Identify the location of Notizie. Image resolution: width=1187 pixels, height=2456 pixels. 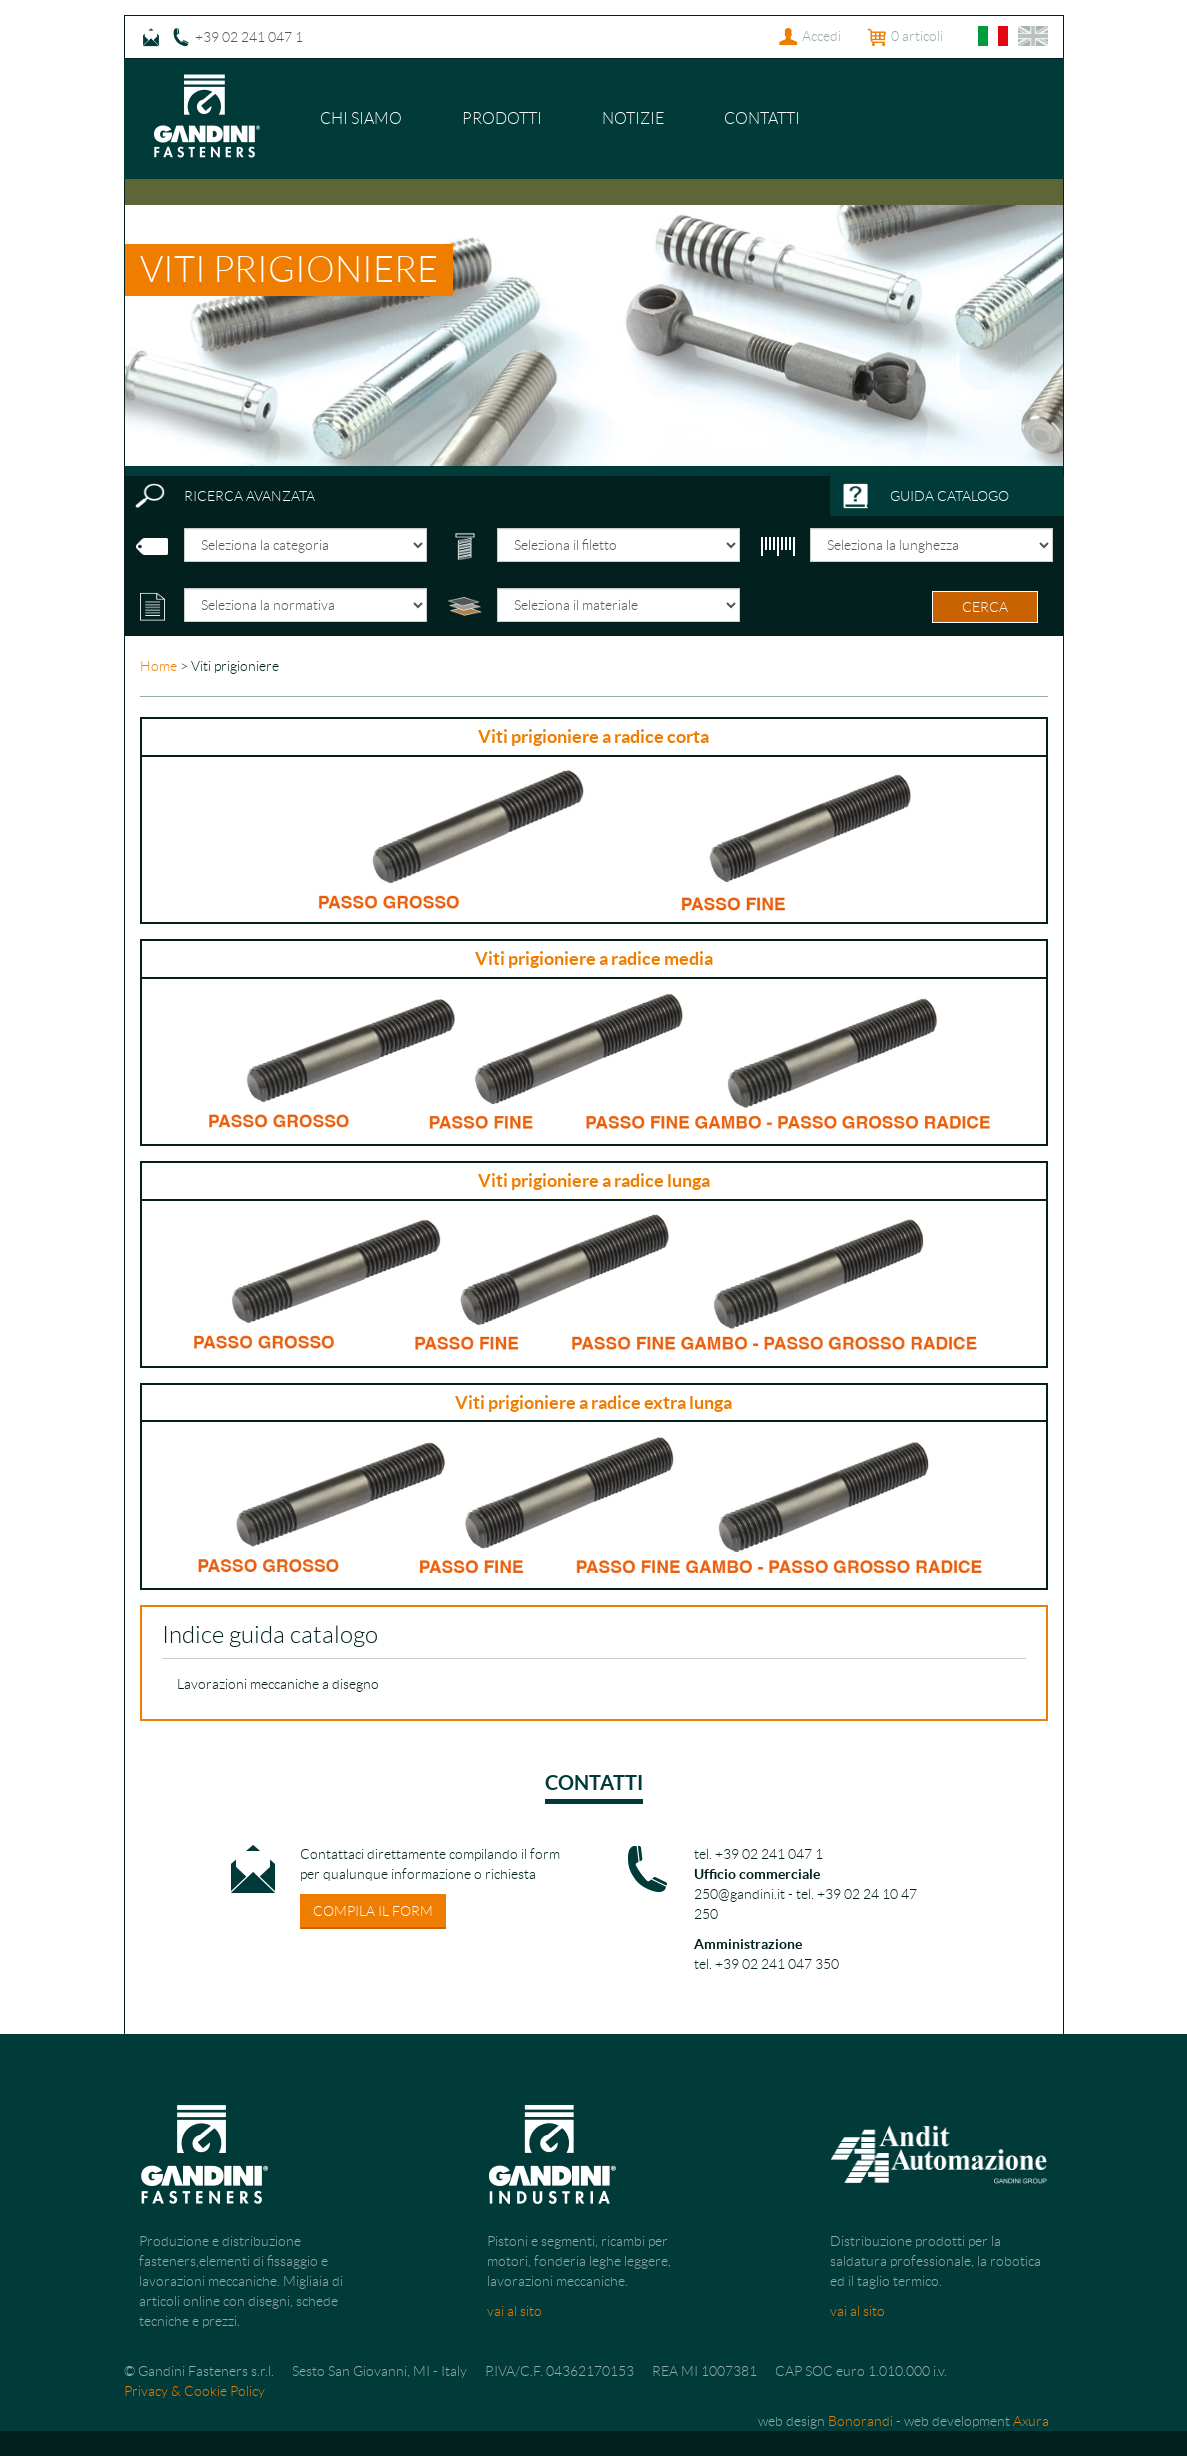
(633, 118).